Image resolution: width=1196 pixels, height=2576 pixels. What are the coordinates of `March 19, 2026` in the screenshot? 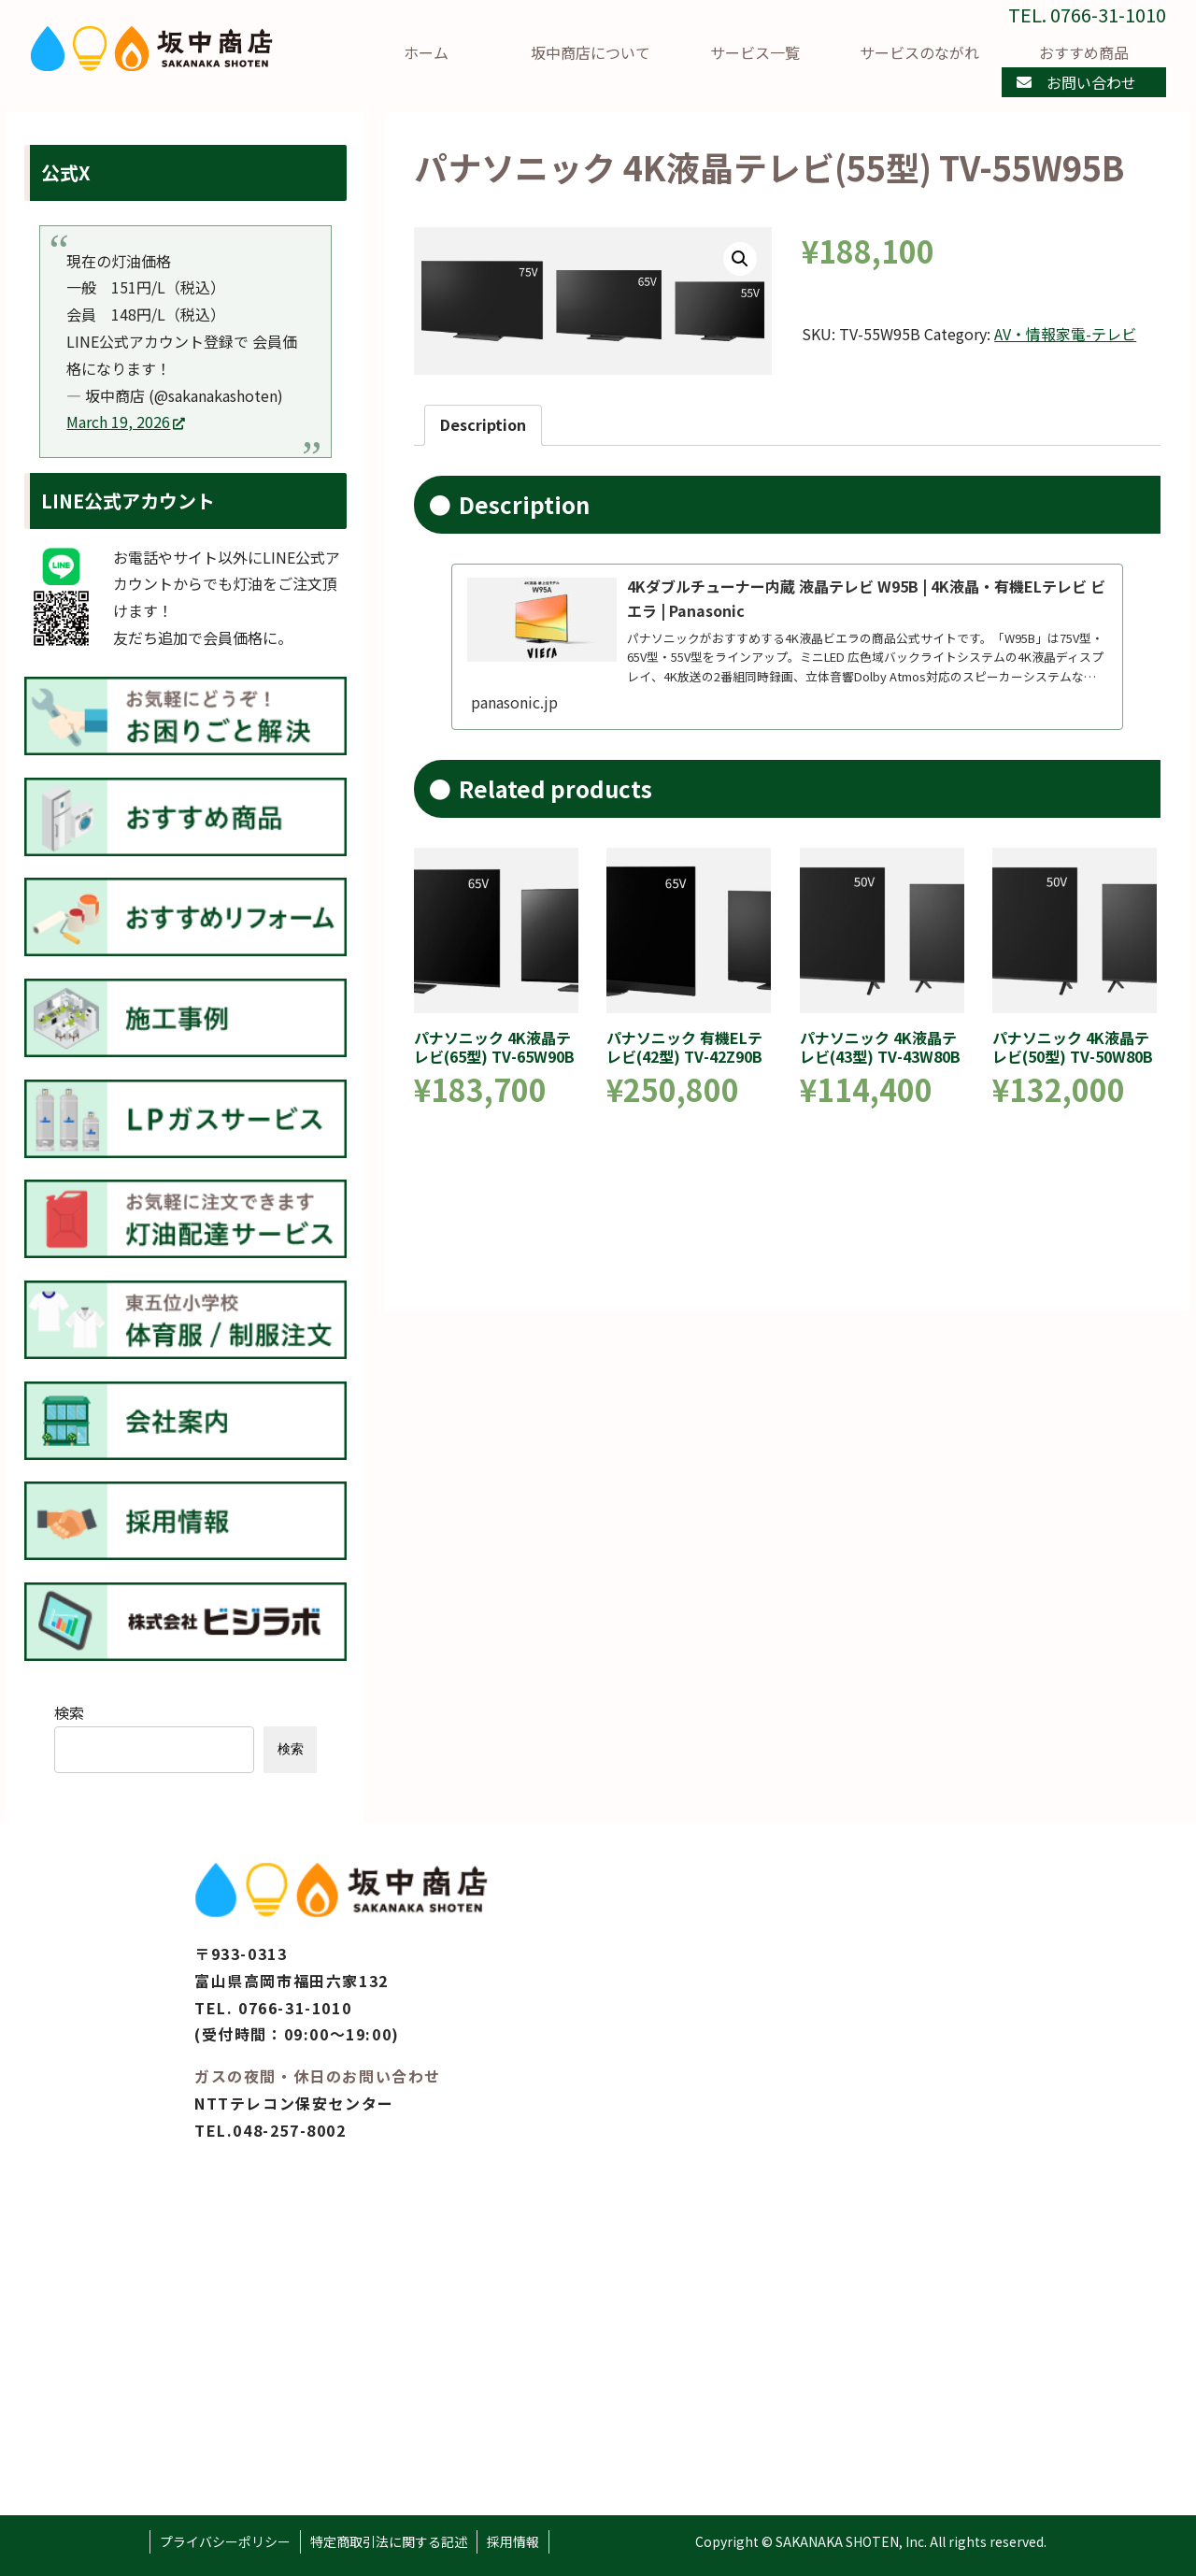 It's located at (125, 421).